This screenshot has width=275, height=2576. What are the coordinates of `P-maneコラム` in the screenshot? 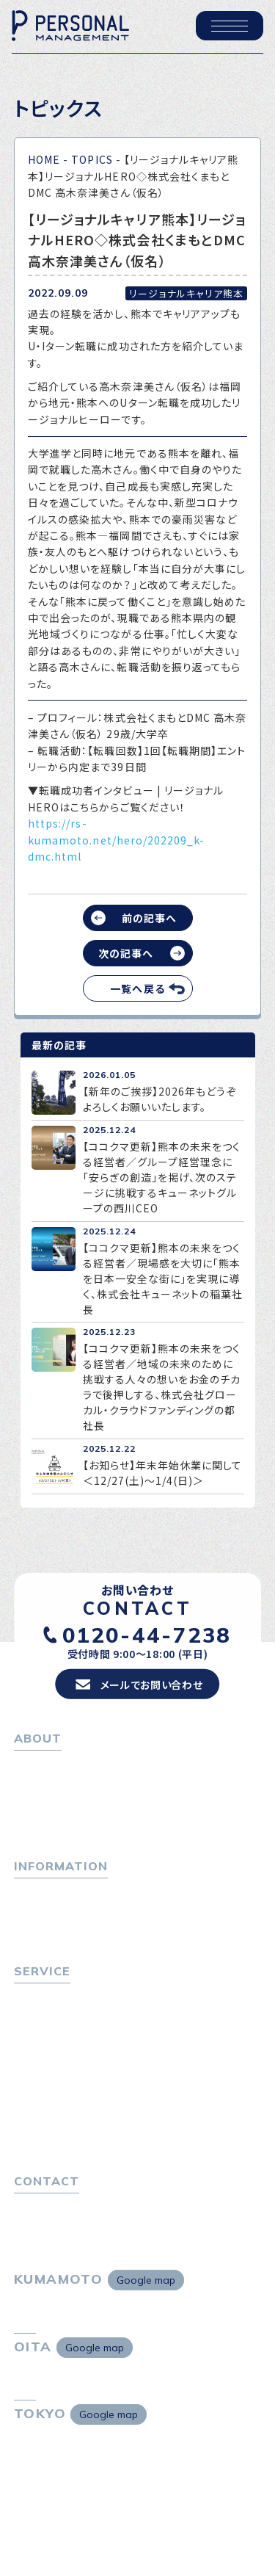 It's located at (50, 1910).